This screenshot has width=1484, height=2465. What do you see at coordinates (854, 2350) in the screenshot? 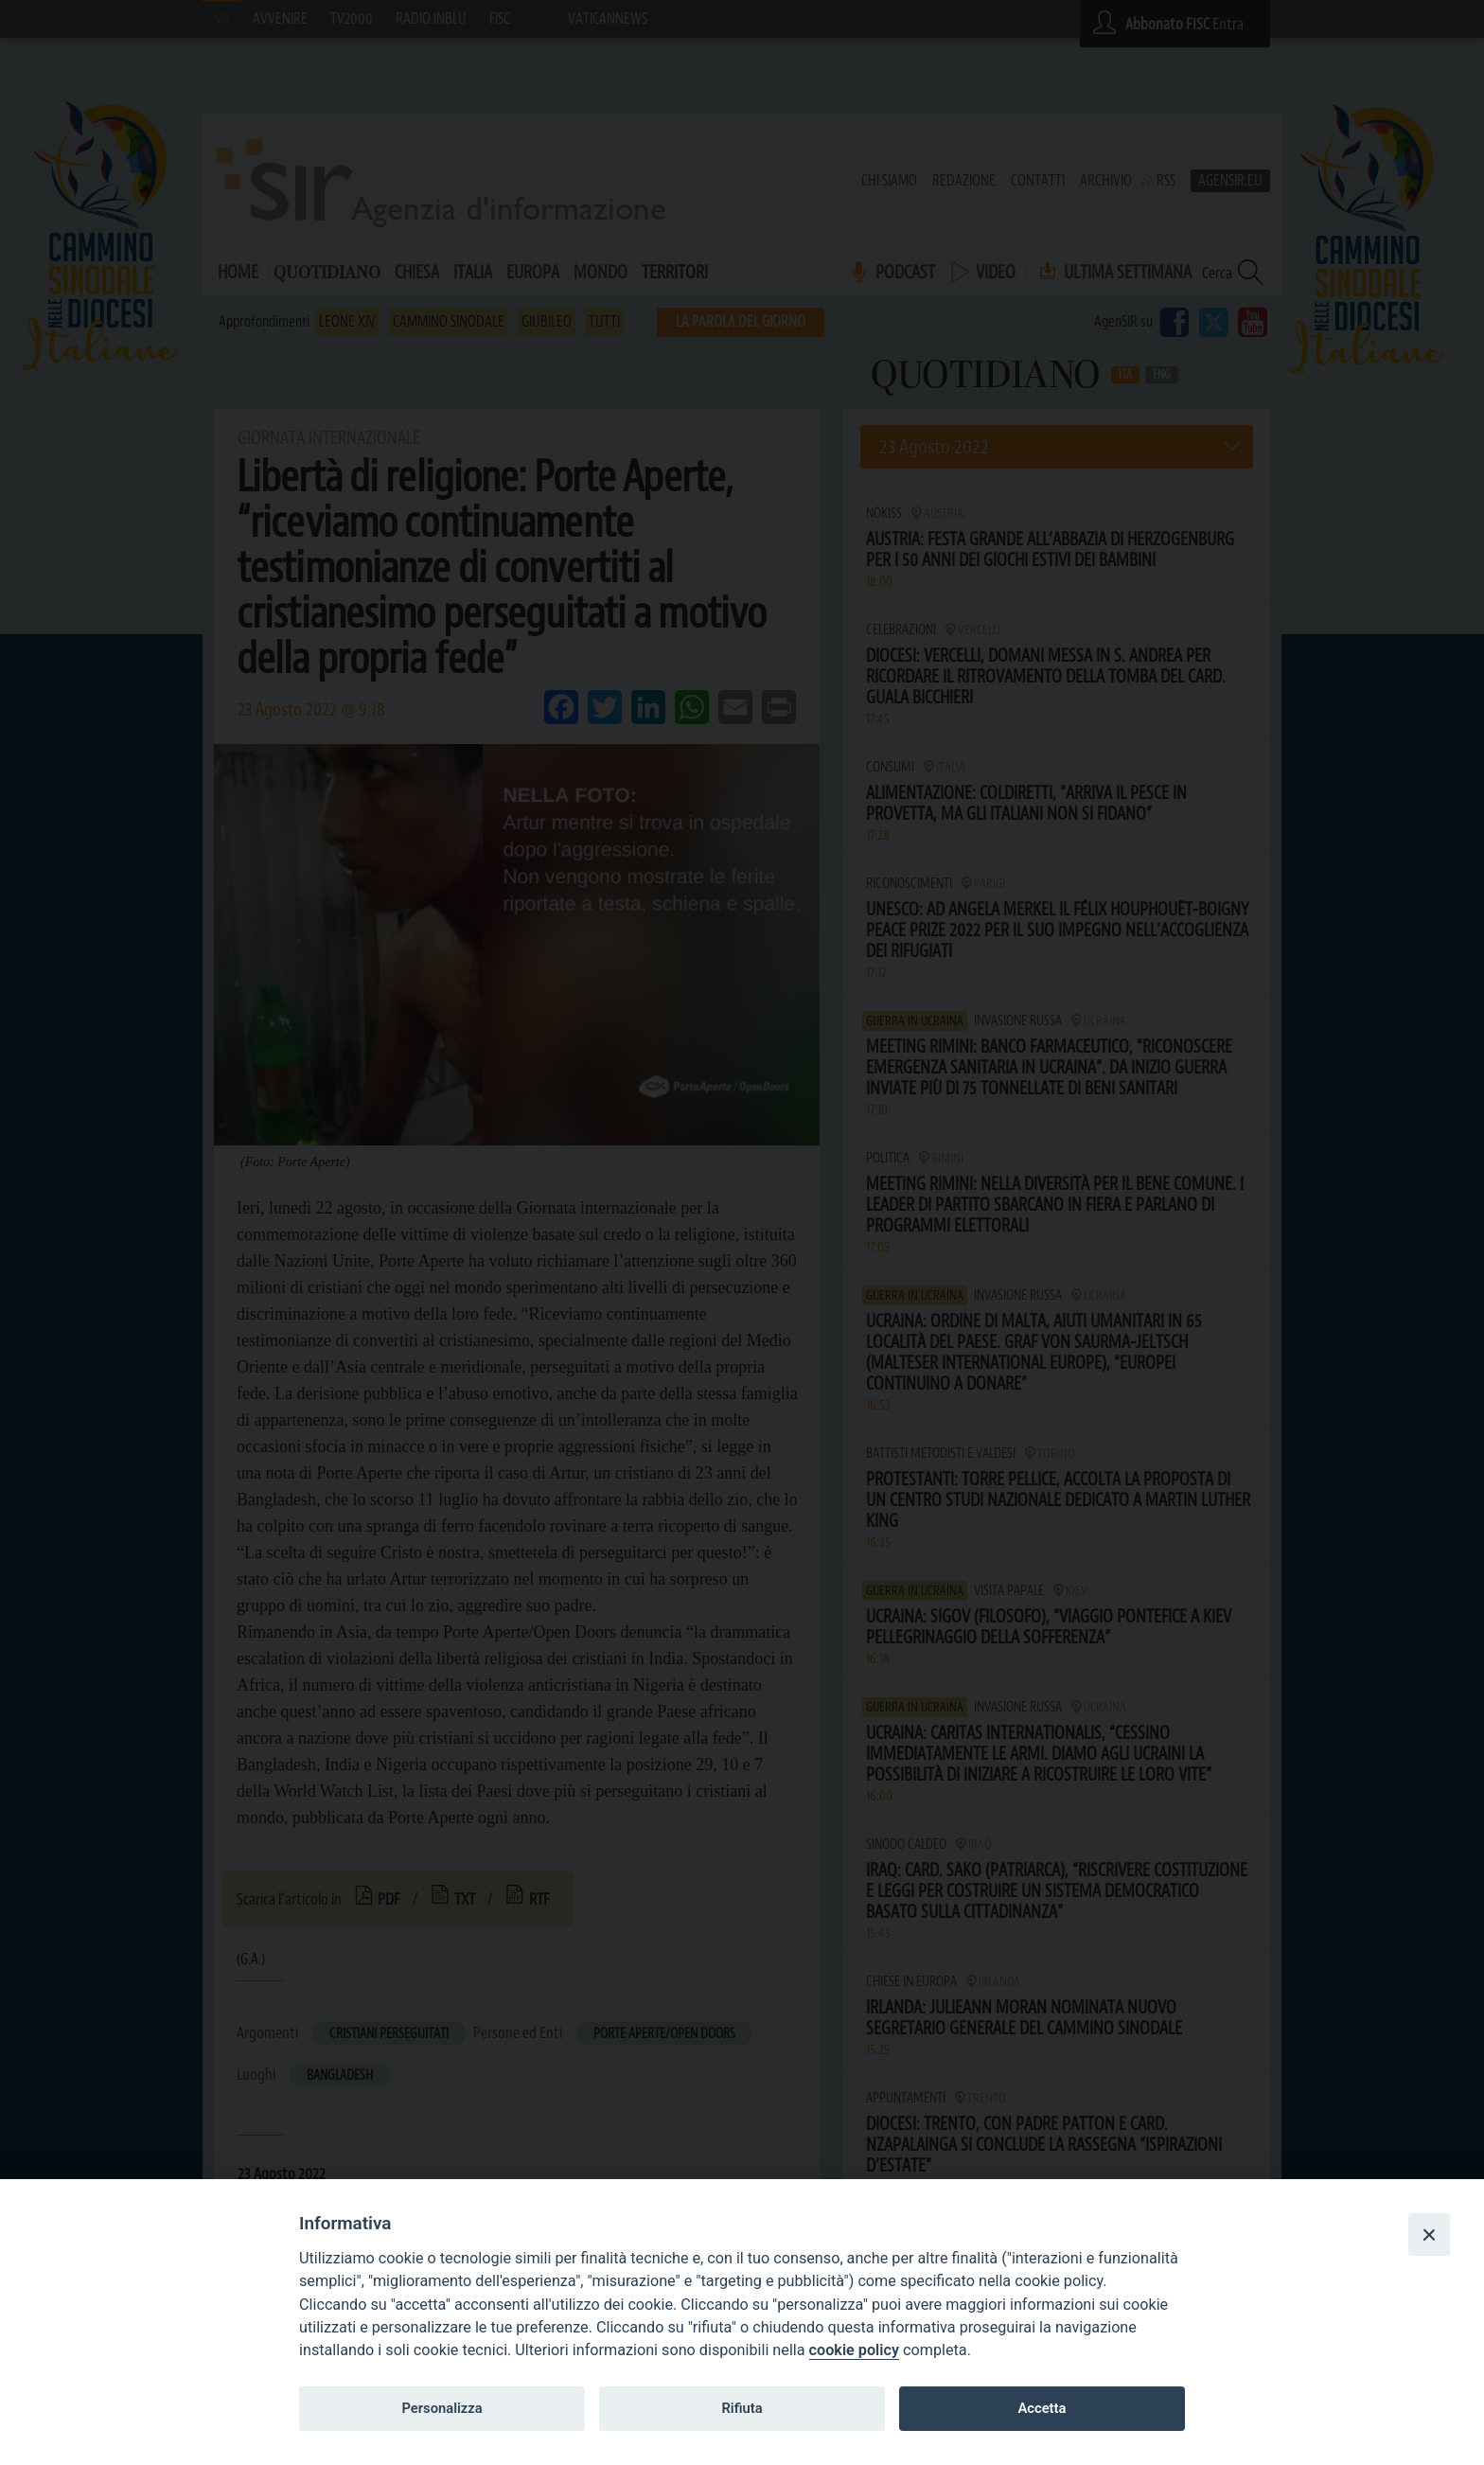
I see `cookie policy` at bounding box center [854, 2350].